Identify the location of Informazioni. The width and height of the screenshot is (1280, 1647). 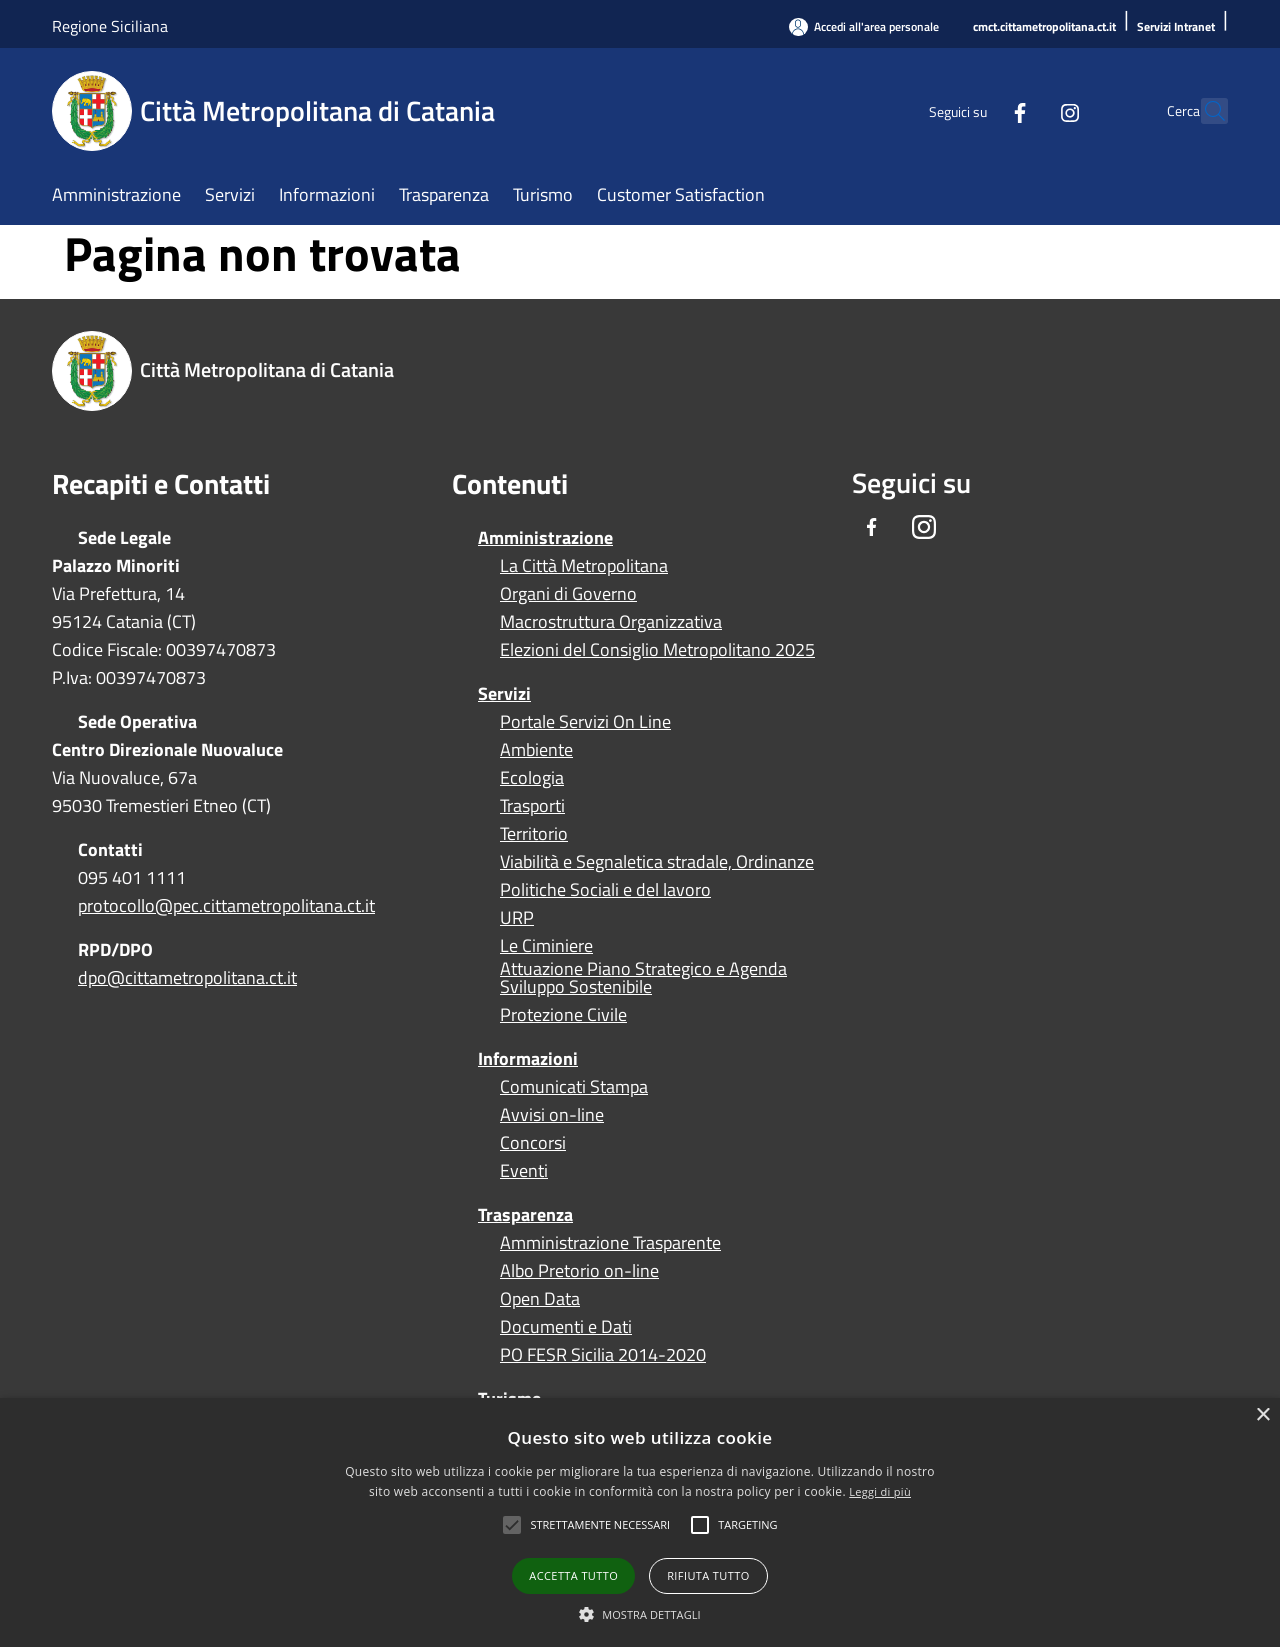
(528, 1058).